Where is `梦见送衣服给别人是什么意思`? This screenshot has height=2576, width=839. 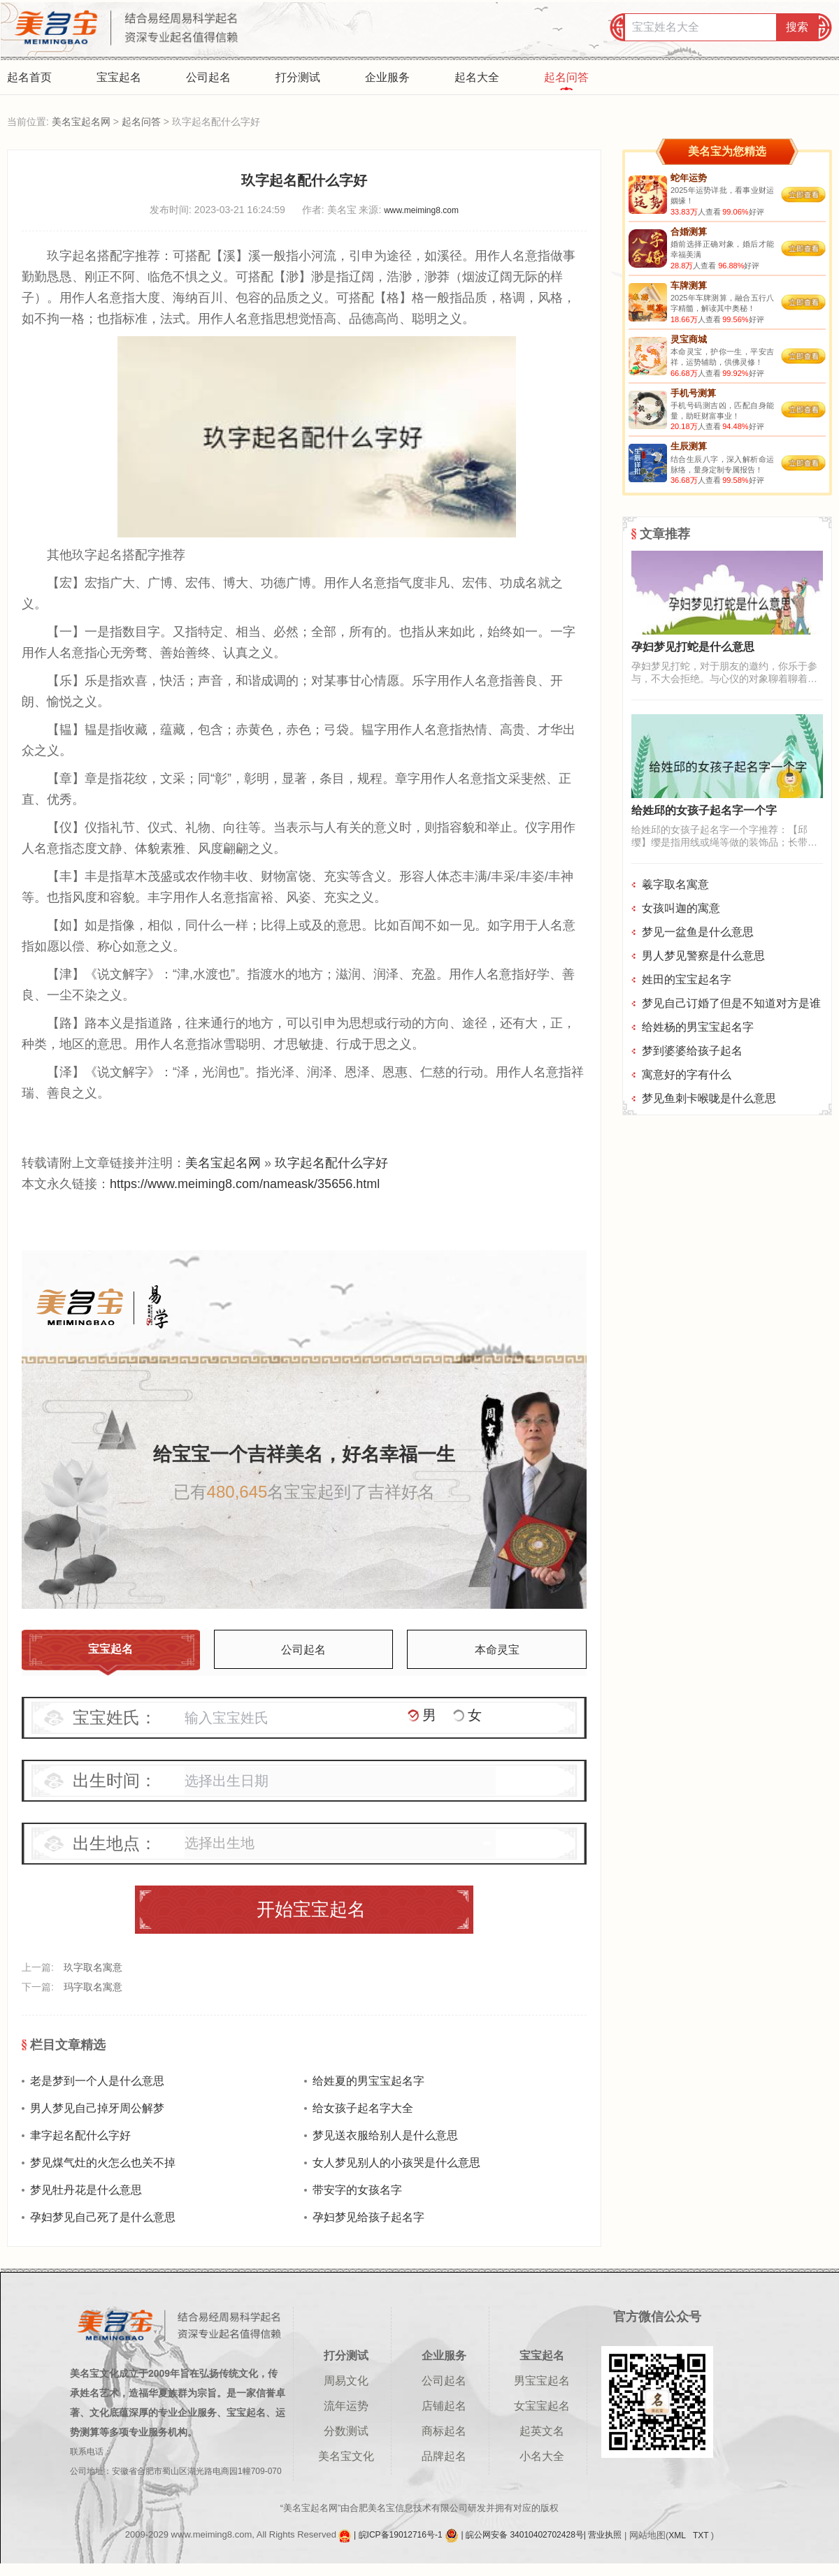
梦见送衣服给别人是什么意思 is located at coordinates (385, 2135).